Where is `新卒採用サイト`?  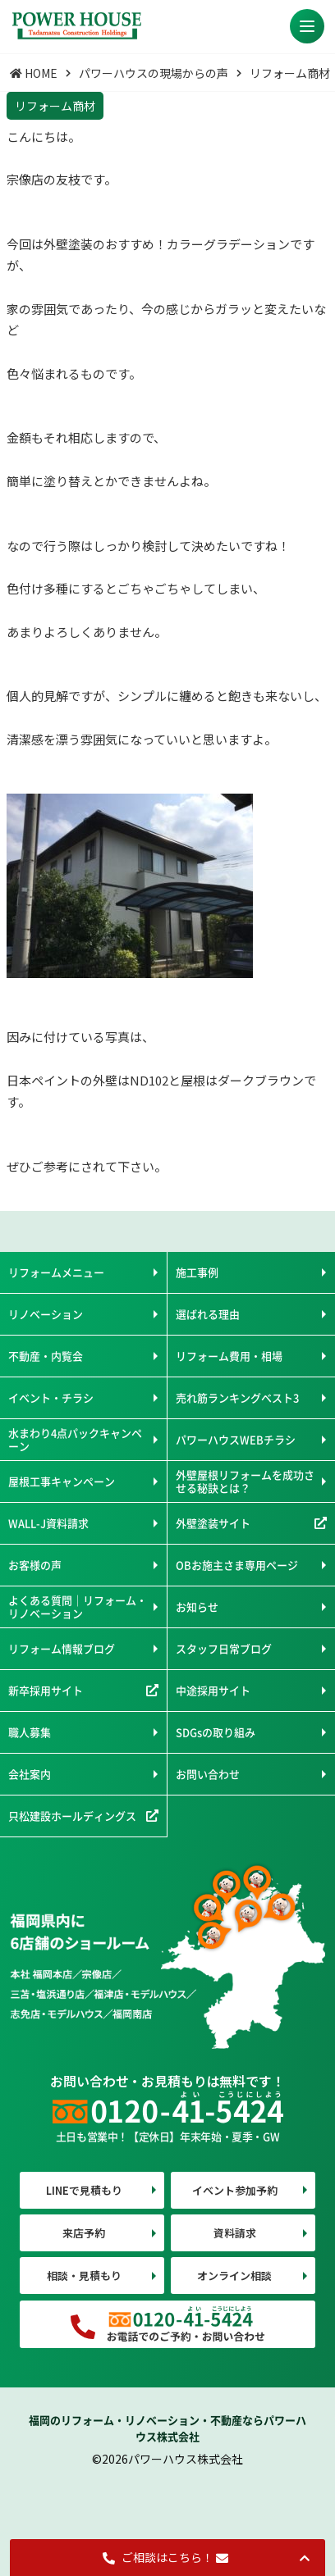
新卒採用サイト is located at coordinates (45, 1690).